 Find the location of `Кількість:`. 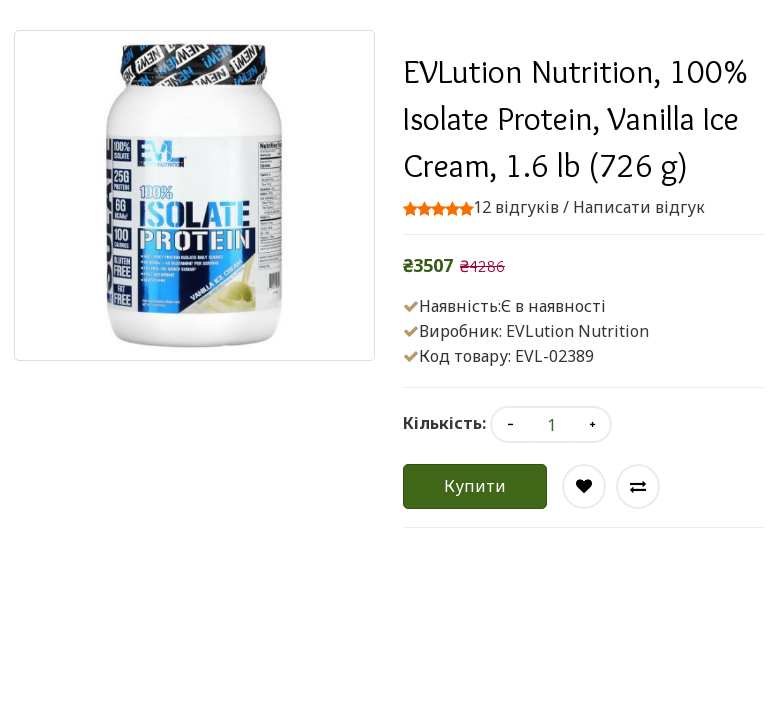

Кількість: is located at coordinates (444, 423).